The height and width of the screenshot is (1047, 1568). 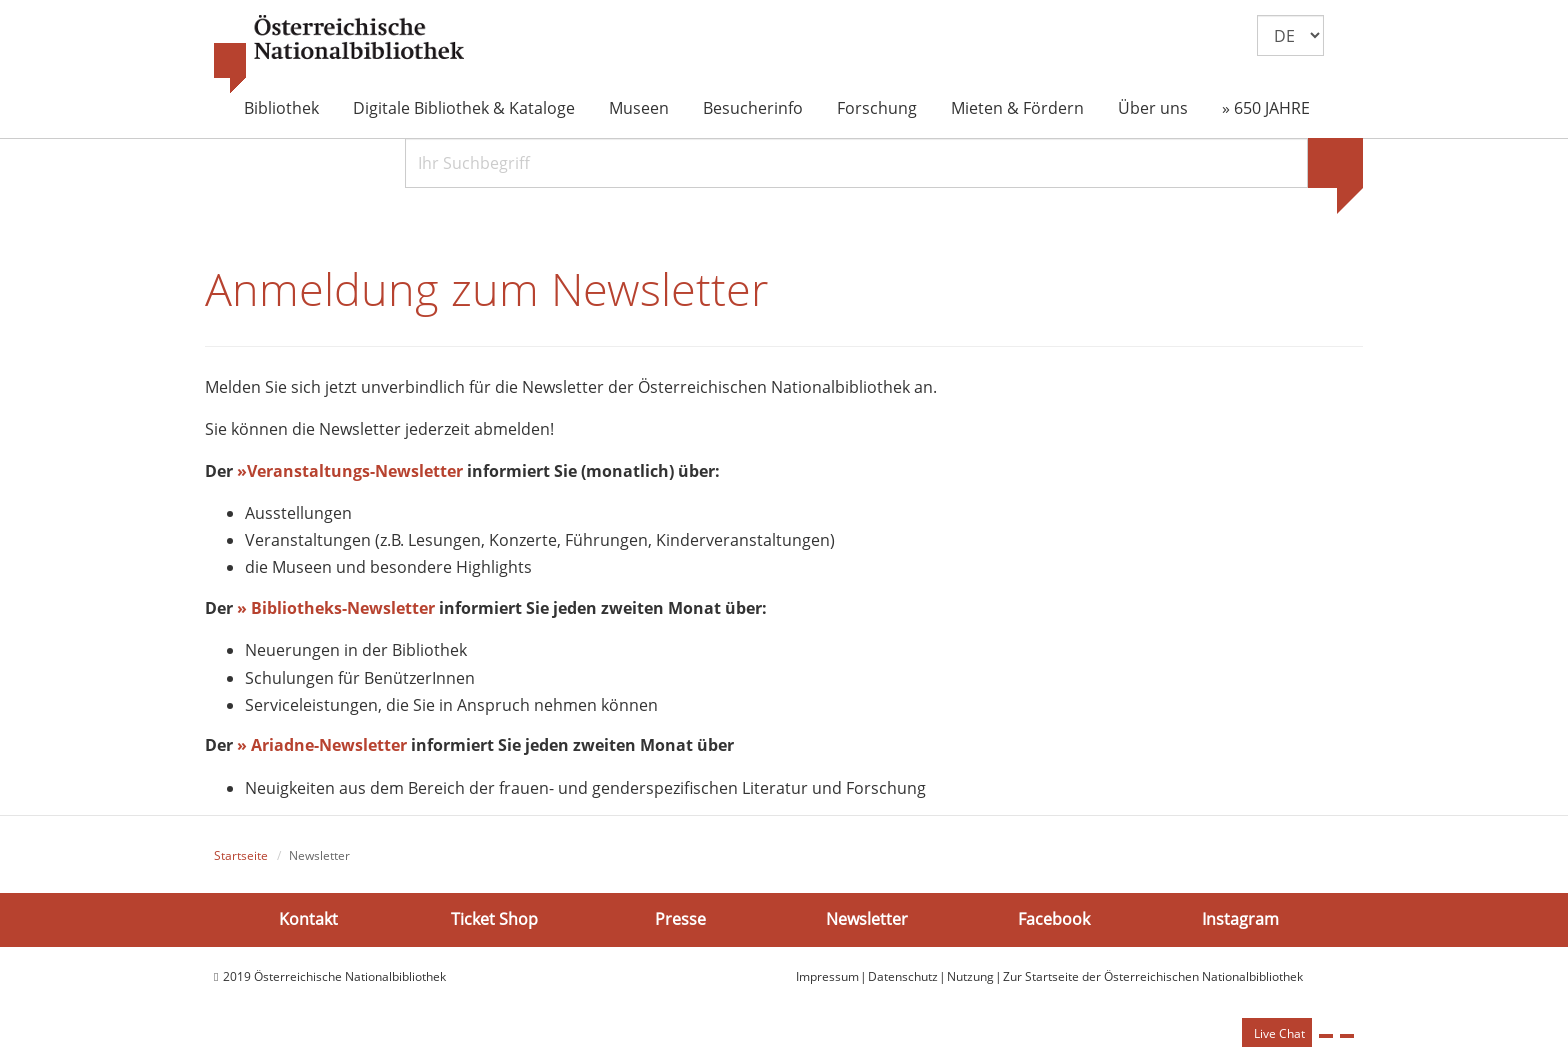 What do you see at coordinates (281, 108) in the screenshot?
I see `Bibliothek` at bounding box center [281, 108].